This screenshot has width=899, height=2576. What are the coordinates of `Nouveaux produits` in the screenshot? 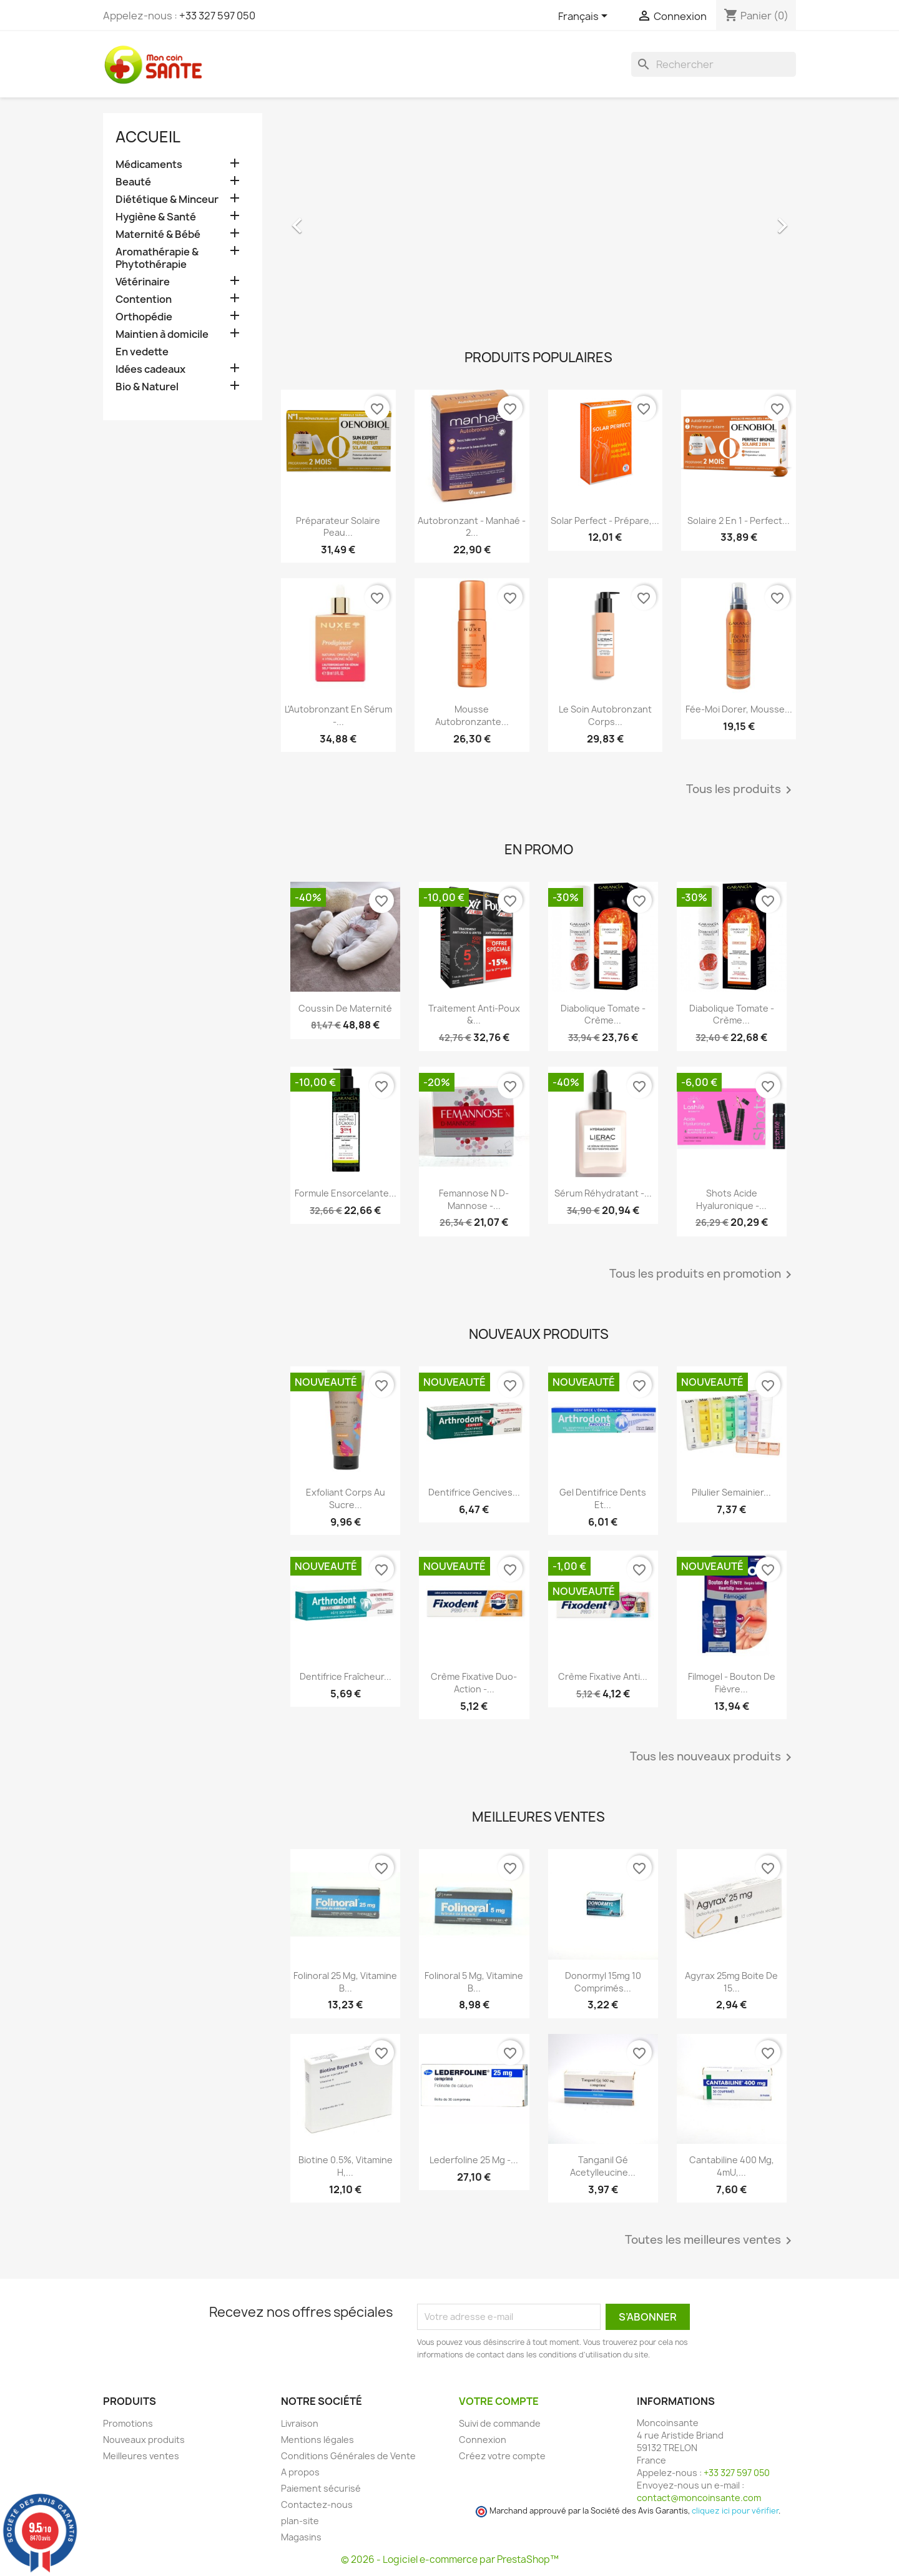 It's located at (144, 2439).